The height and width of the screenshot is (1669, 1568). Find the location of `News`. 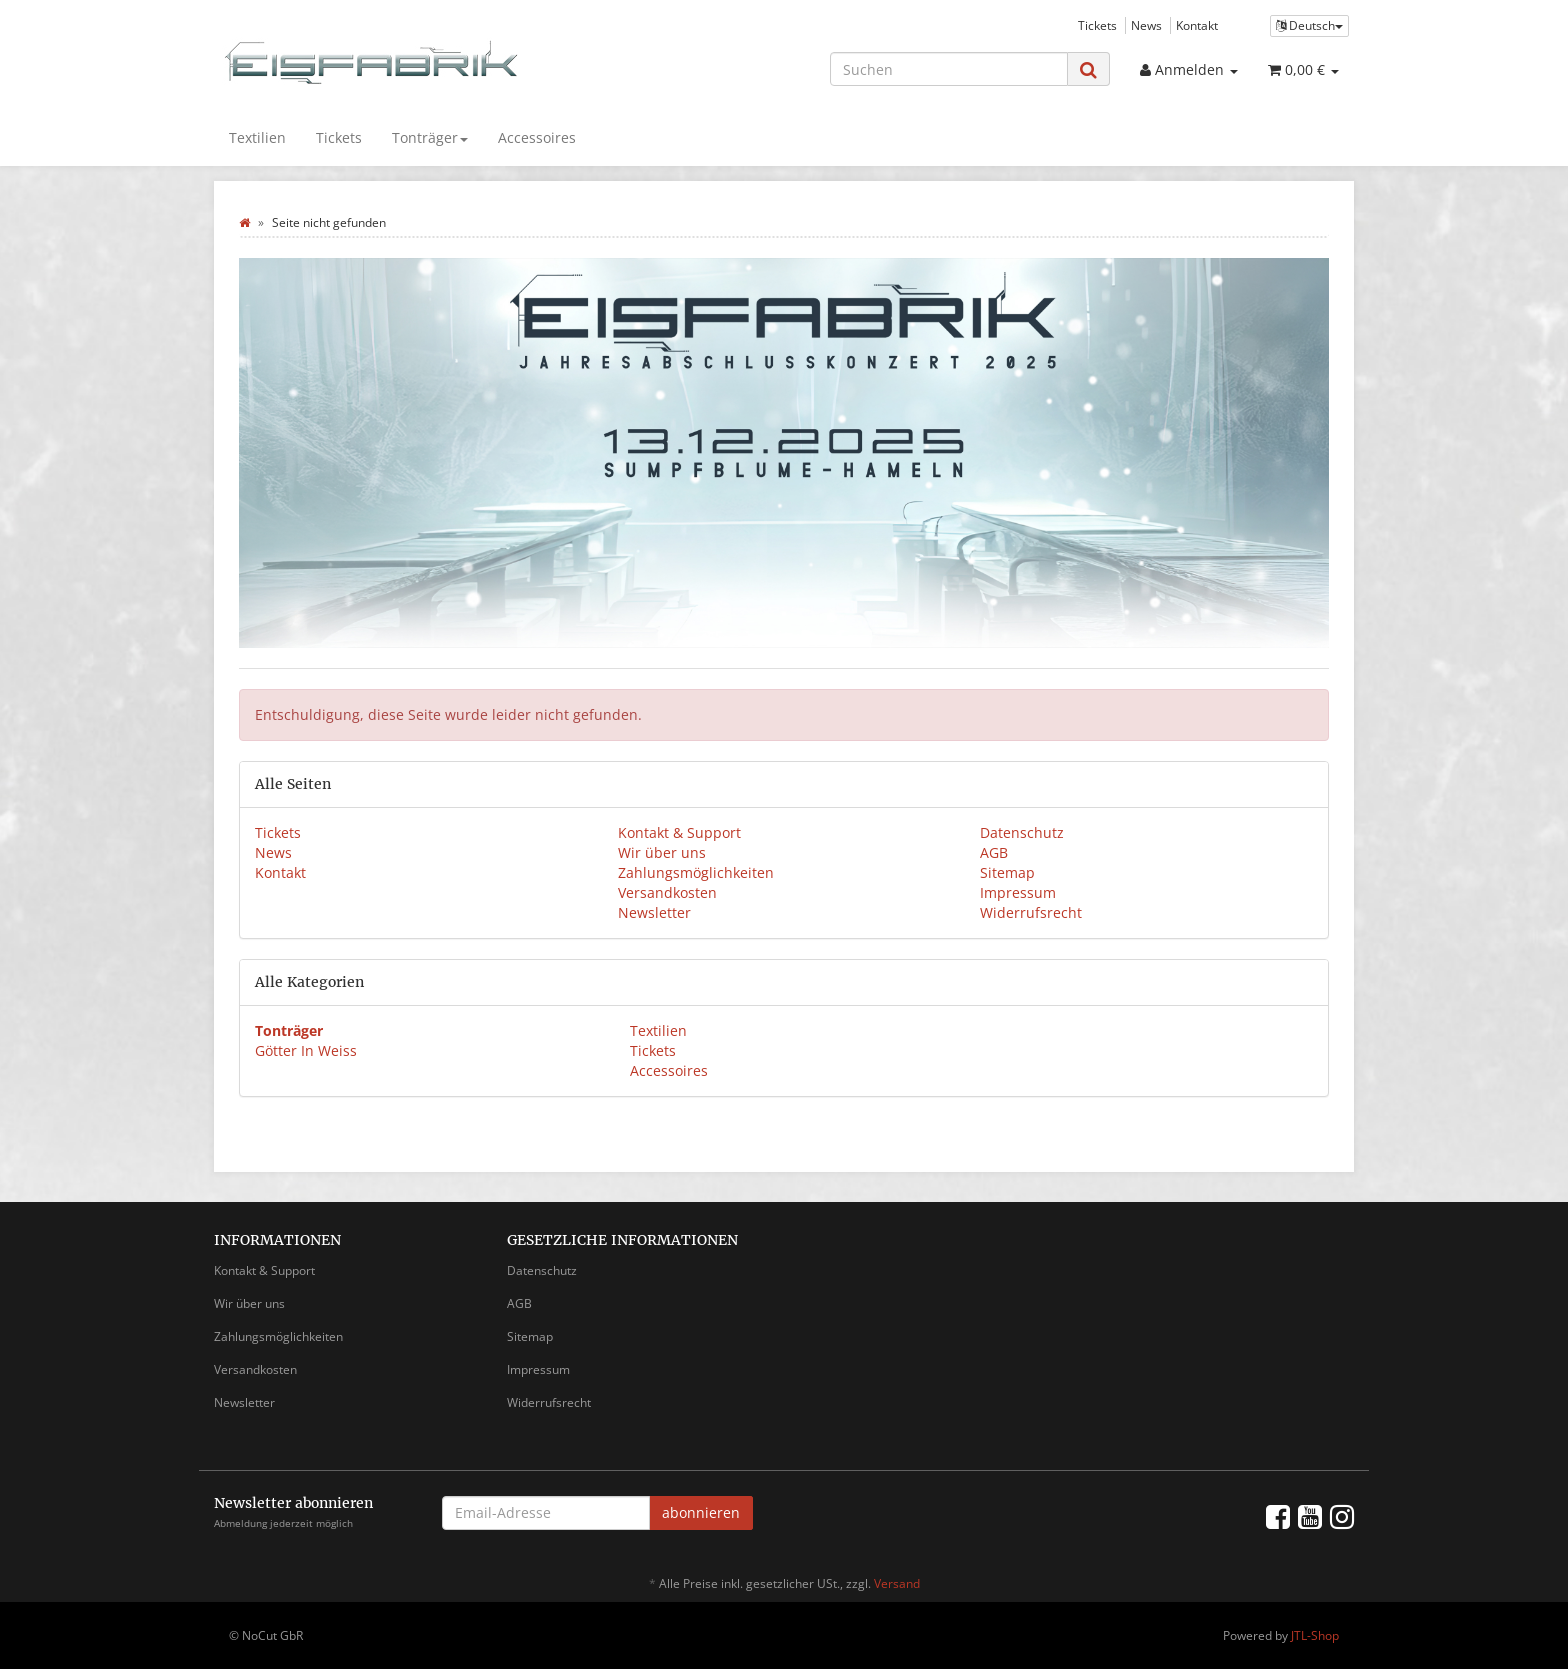

News is located at coordinates (1146, 25).